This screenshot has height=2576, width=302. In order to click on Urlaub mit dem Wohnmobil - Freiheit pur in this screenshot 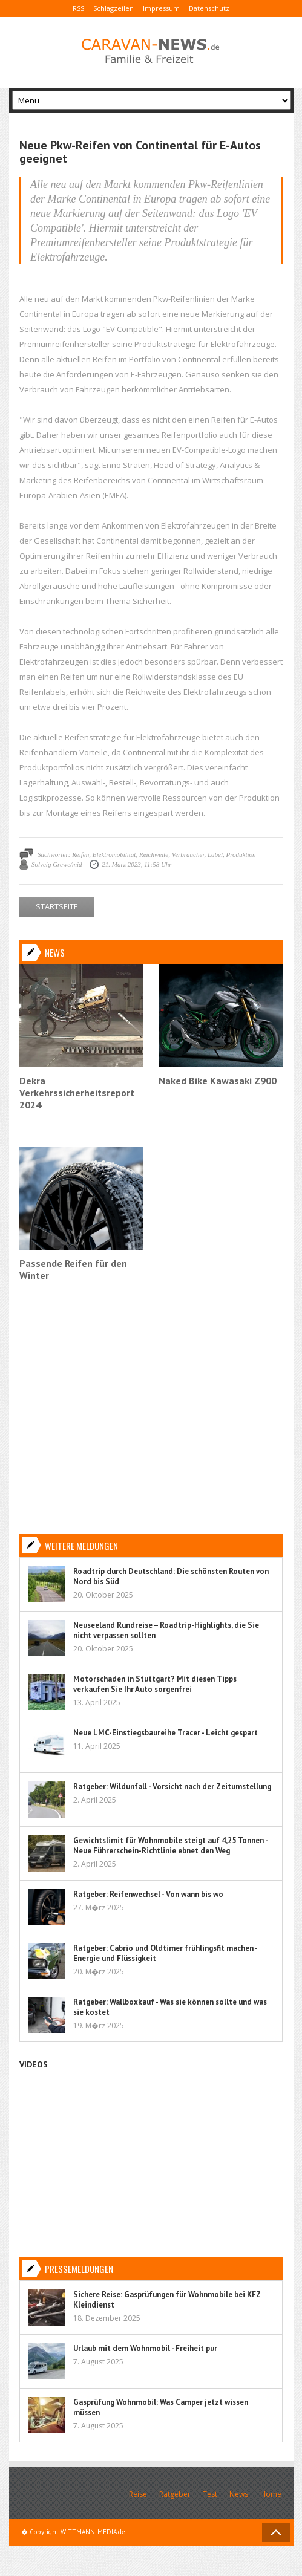, I will do `click(145, 2348)`.